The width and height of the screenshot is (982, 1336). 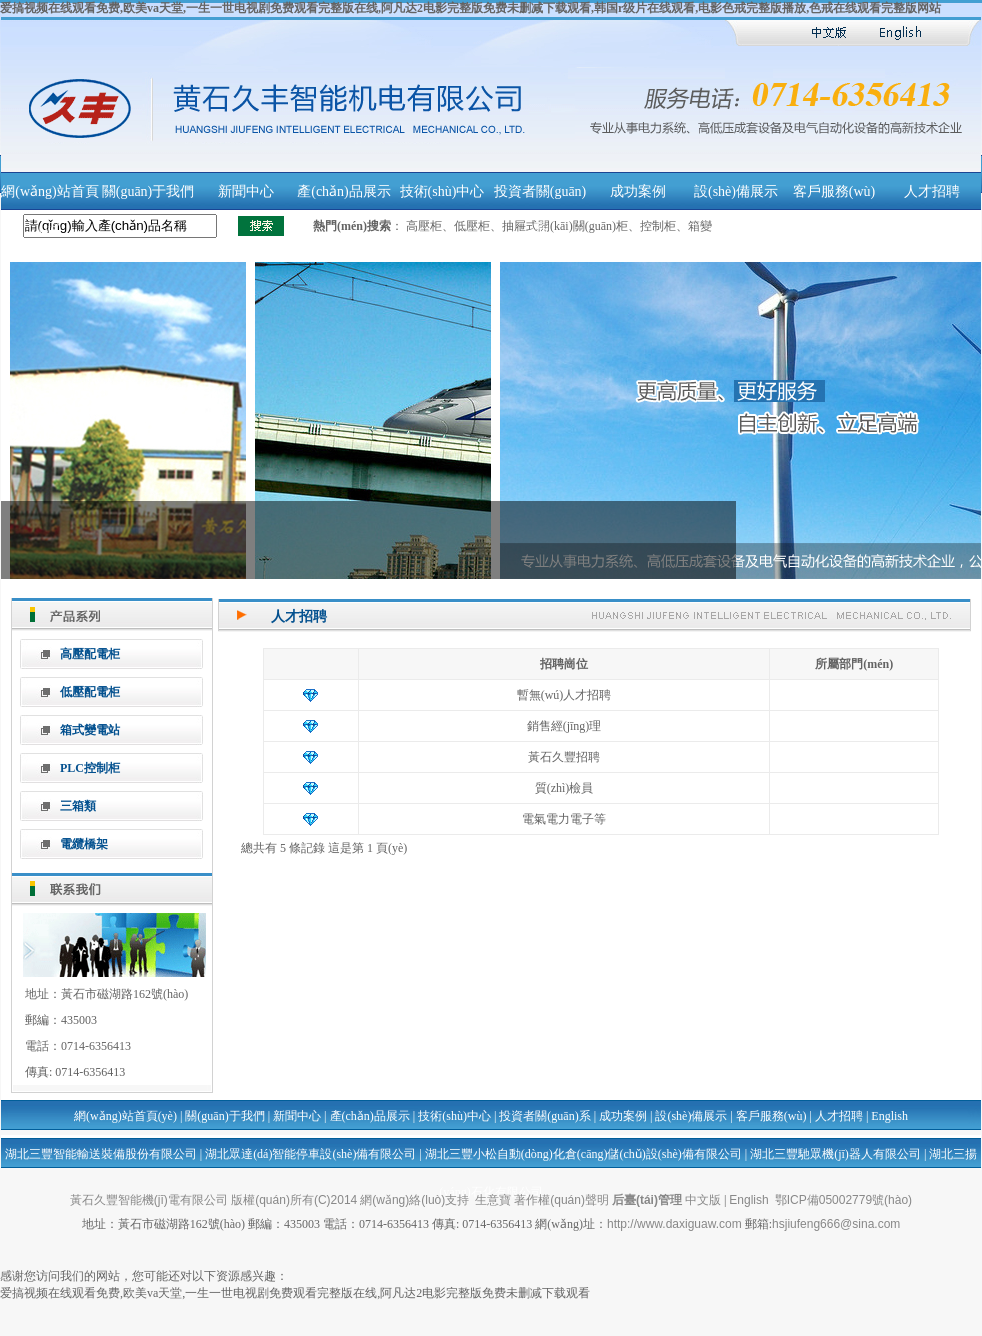 I want to click on 箱式變電站, so click(x=90, y=730).